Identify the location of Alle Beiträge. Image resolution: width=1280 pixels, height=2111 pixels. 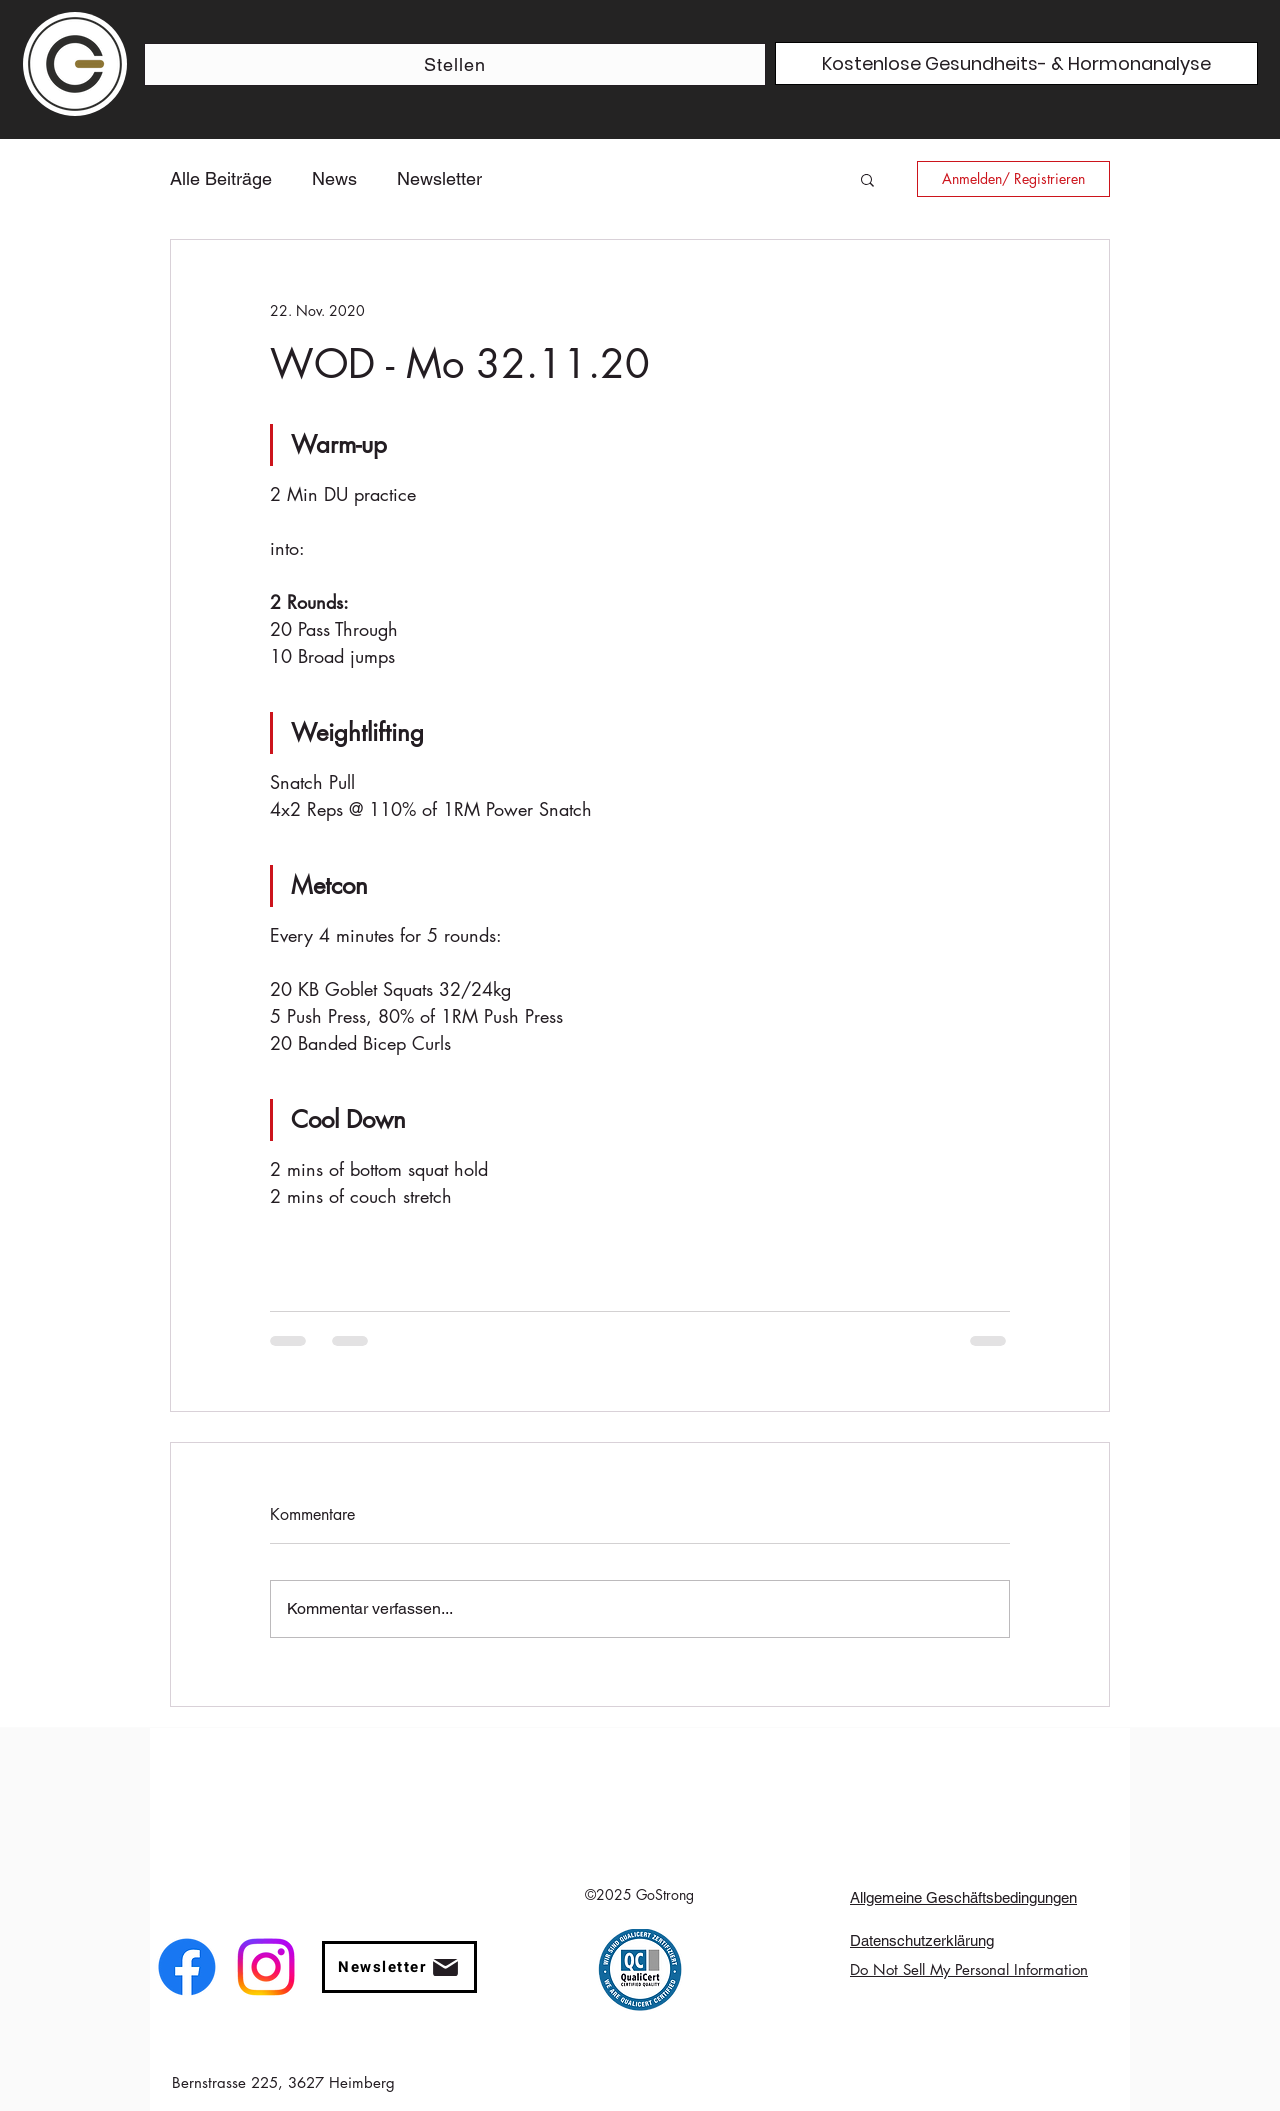
(221, 178).